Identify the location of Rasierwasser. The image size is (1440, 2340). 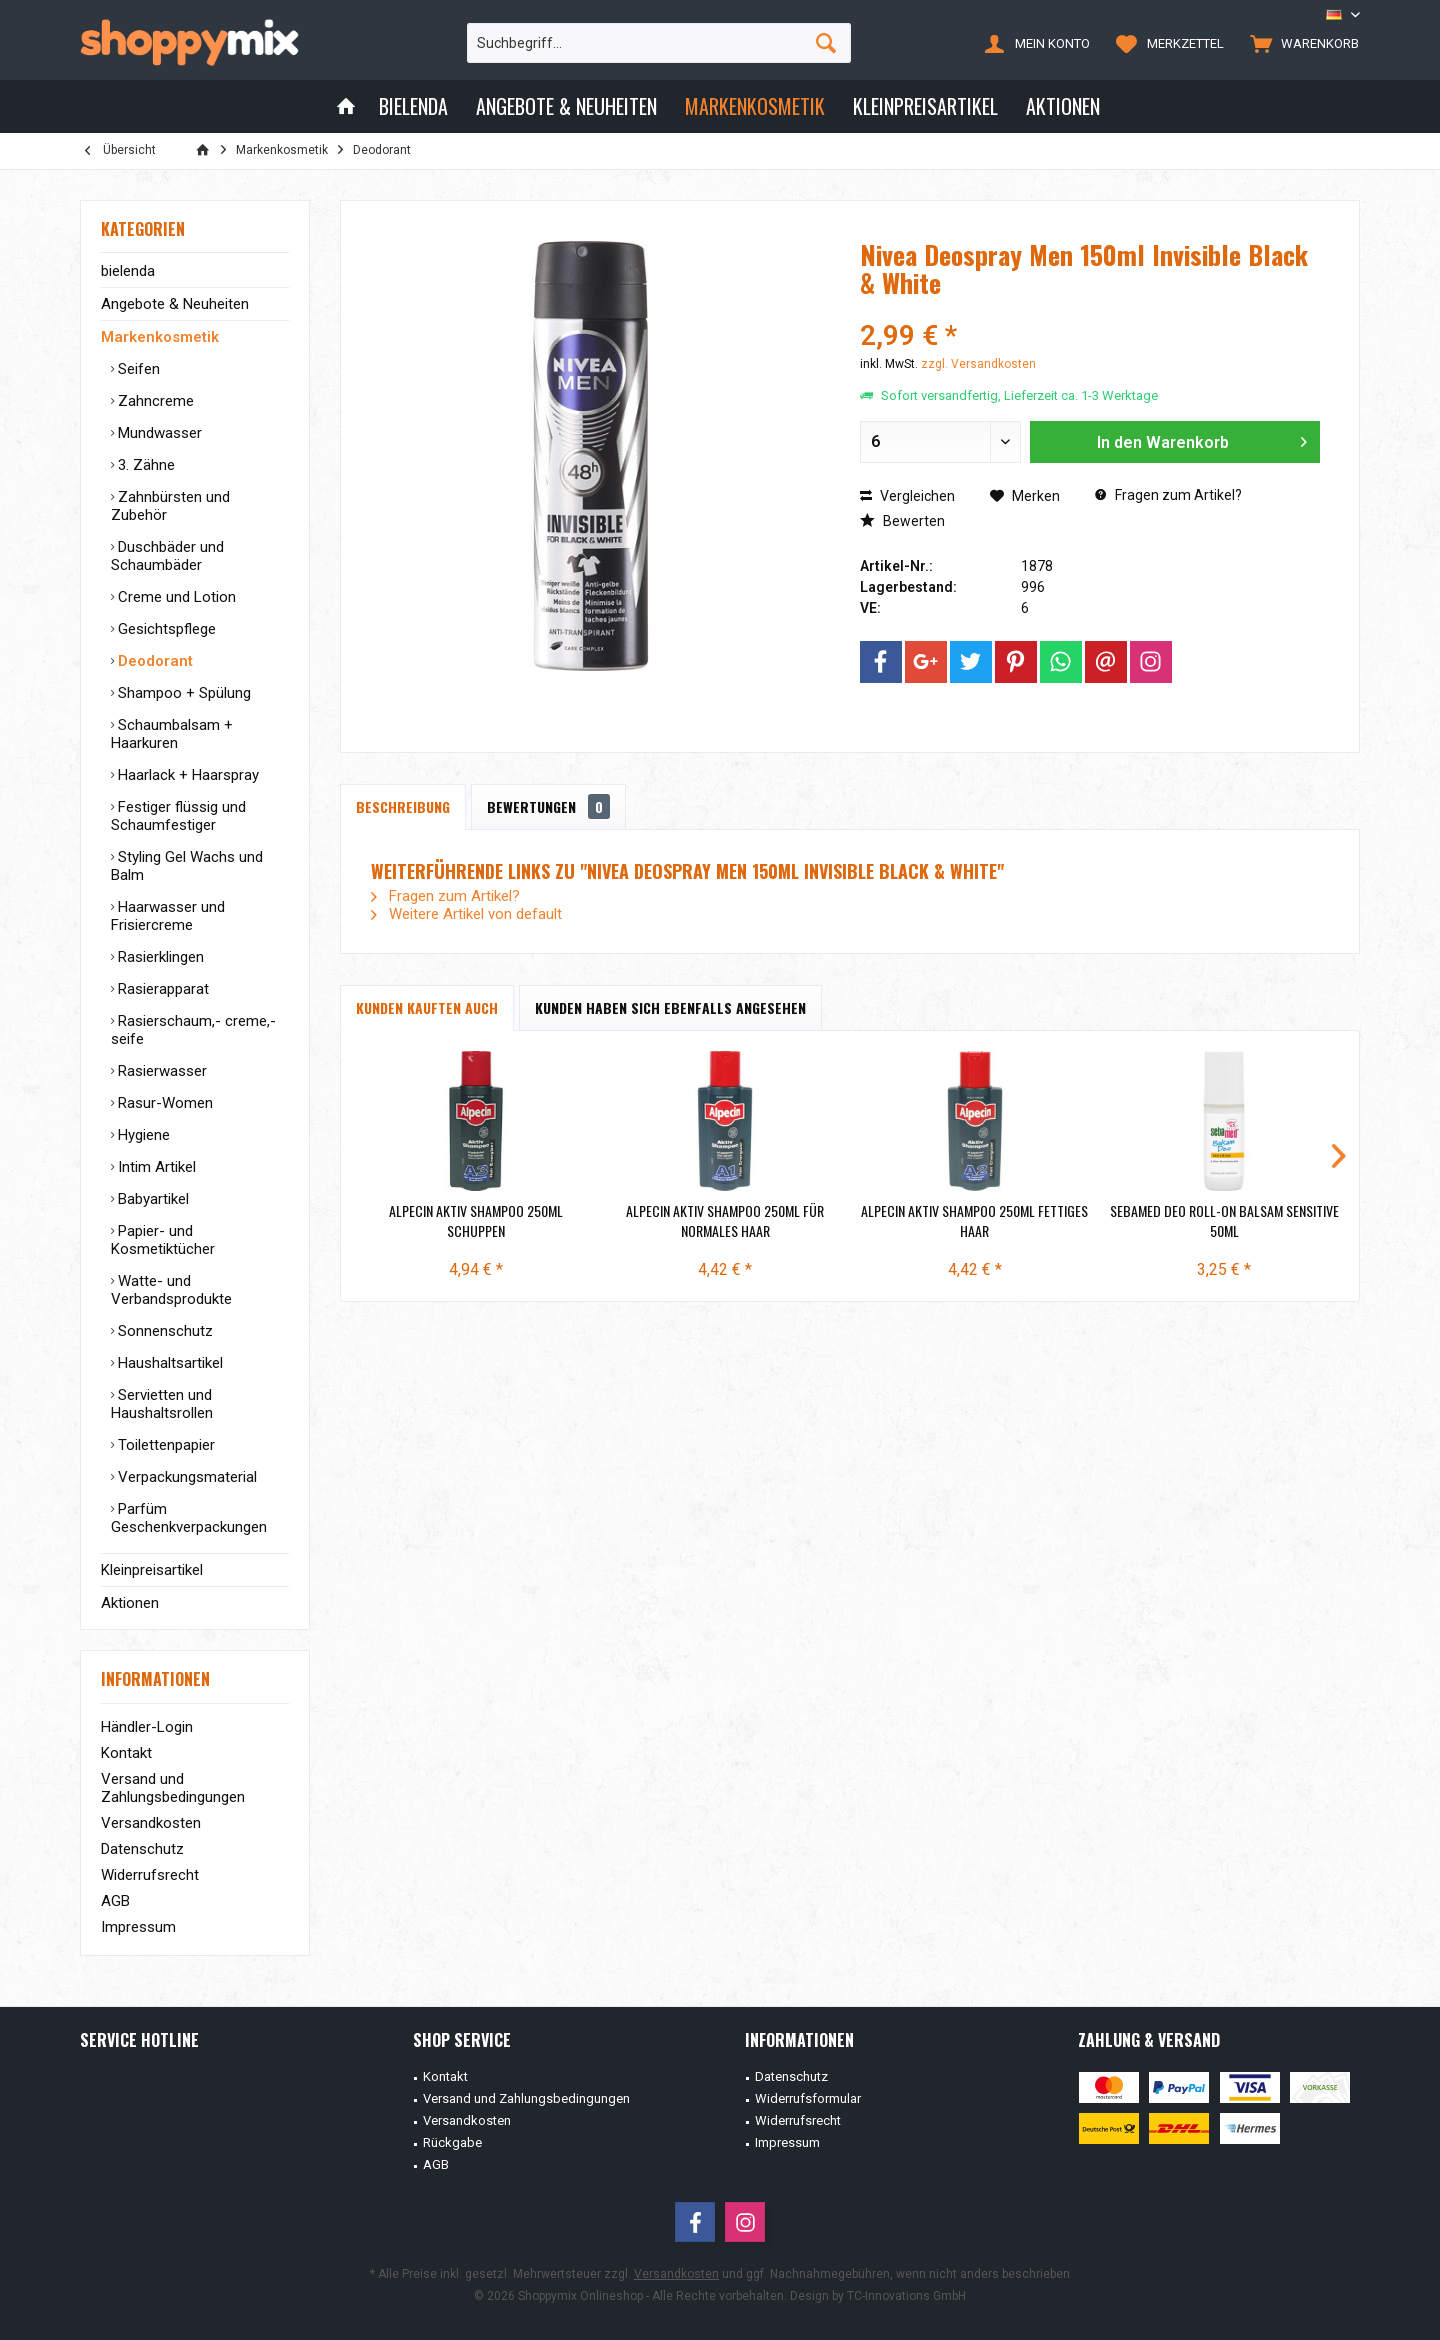
(160, 1071).